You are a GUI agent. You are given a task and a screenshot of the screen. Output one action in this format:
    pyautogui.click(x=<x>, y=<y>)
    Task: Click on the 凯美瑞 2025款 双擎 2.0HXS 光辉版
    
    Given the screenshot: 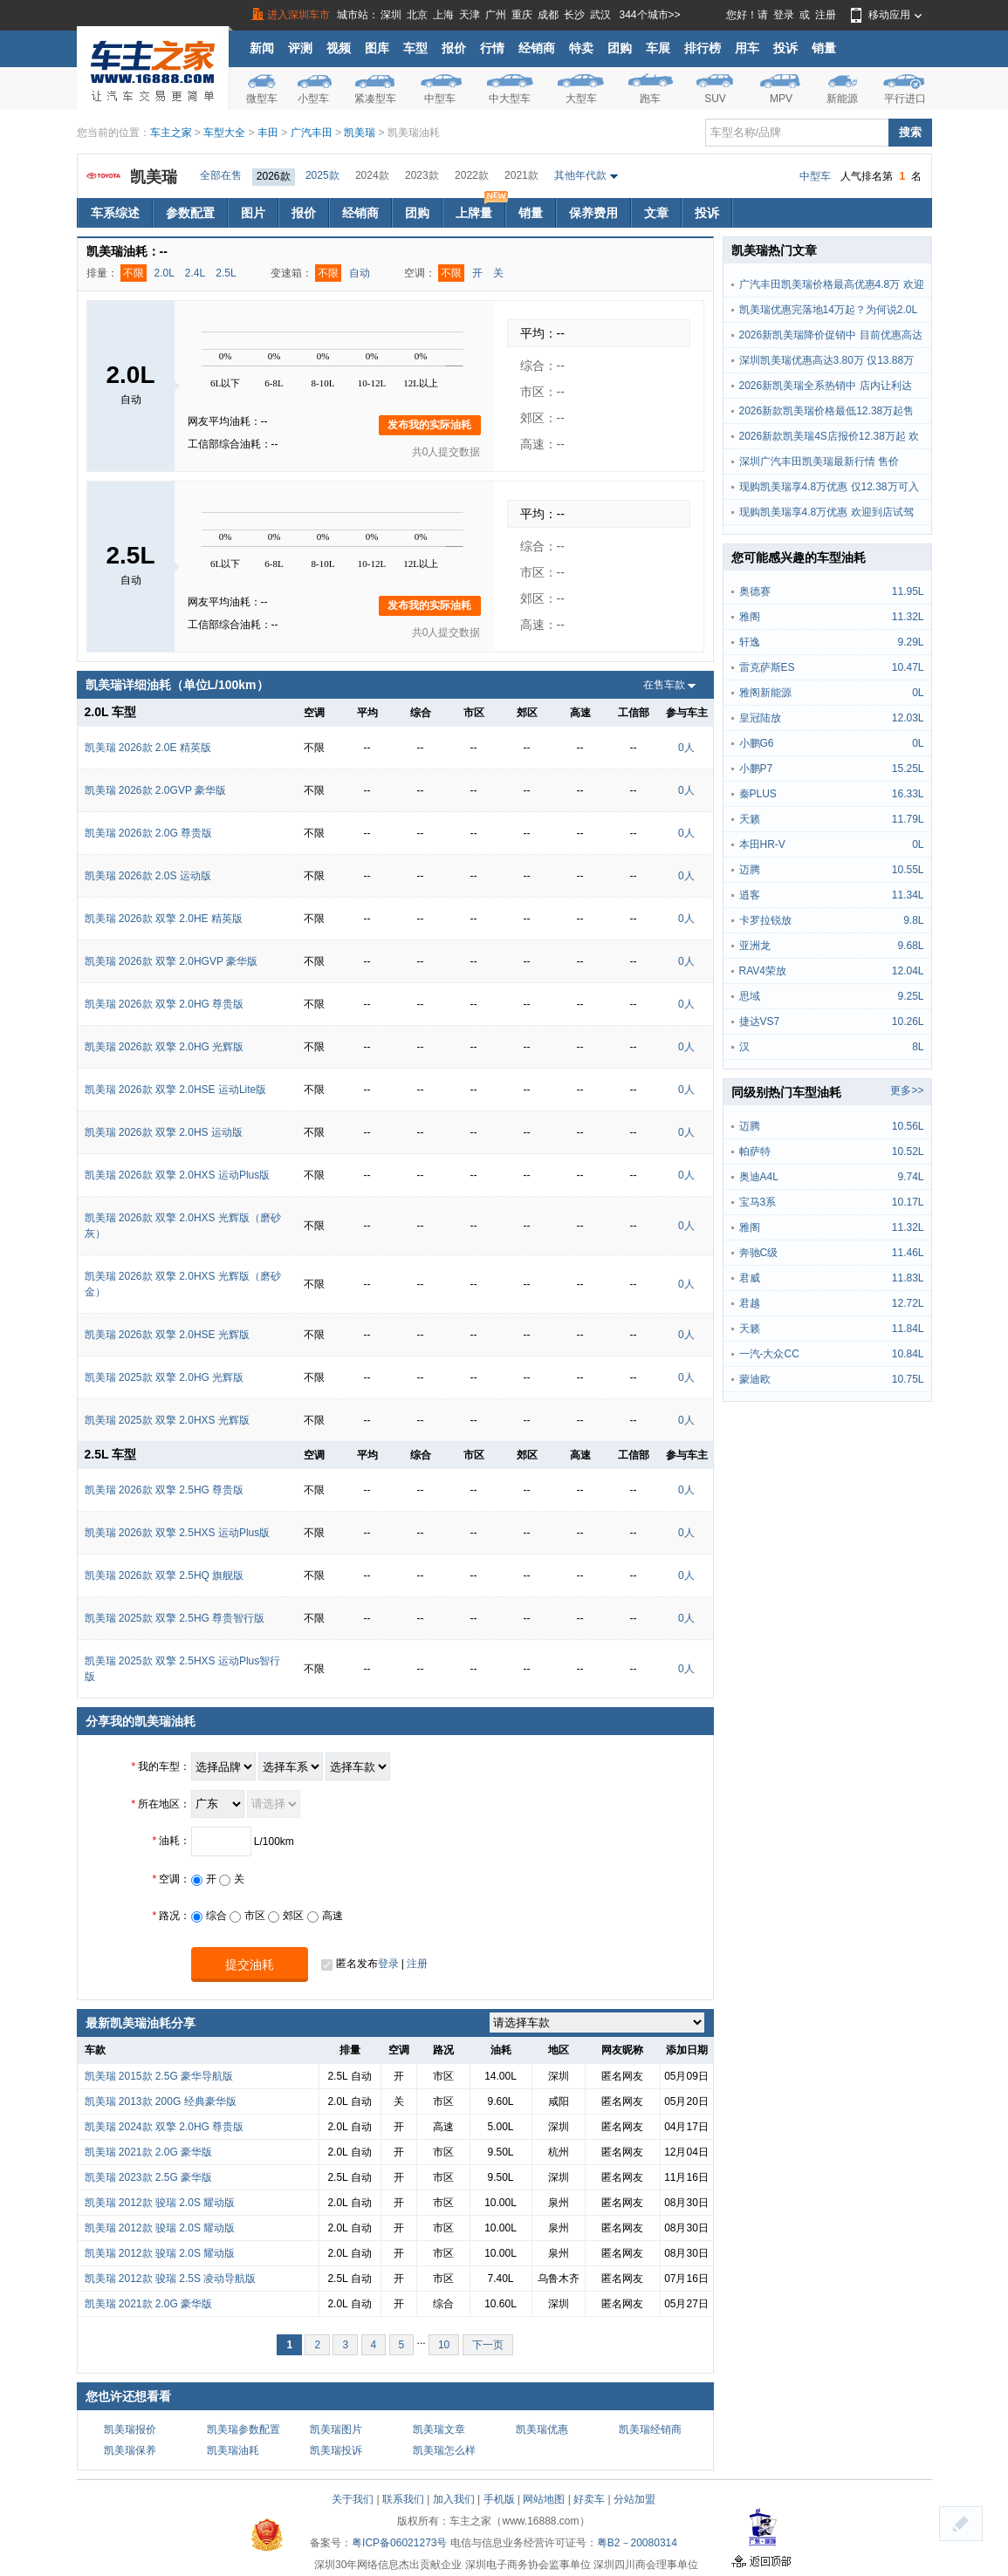 What is the action you would take?
    pyautogui.click(x=167, y=1420)
    